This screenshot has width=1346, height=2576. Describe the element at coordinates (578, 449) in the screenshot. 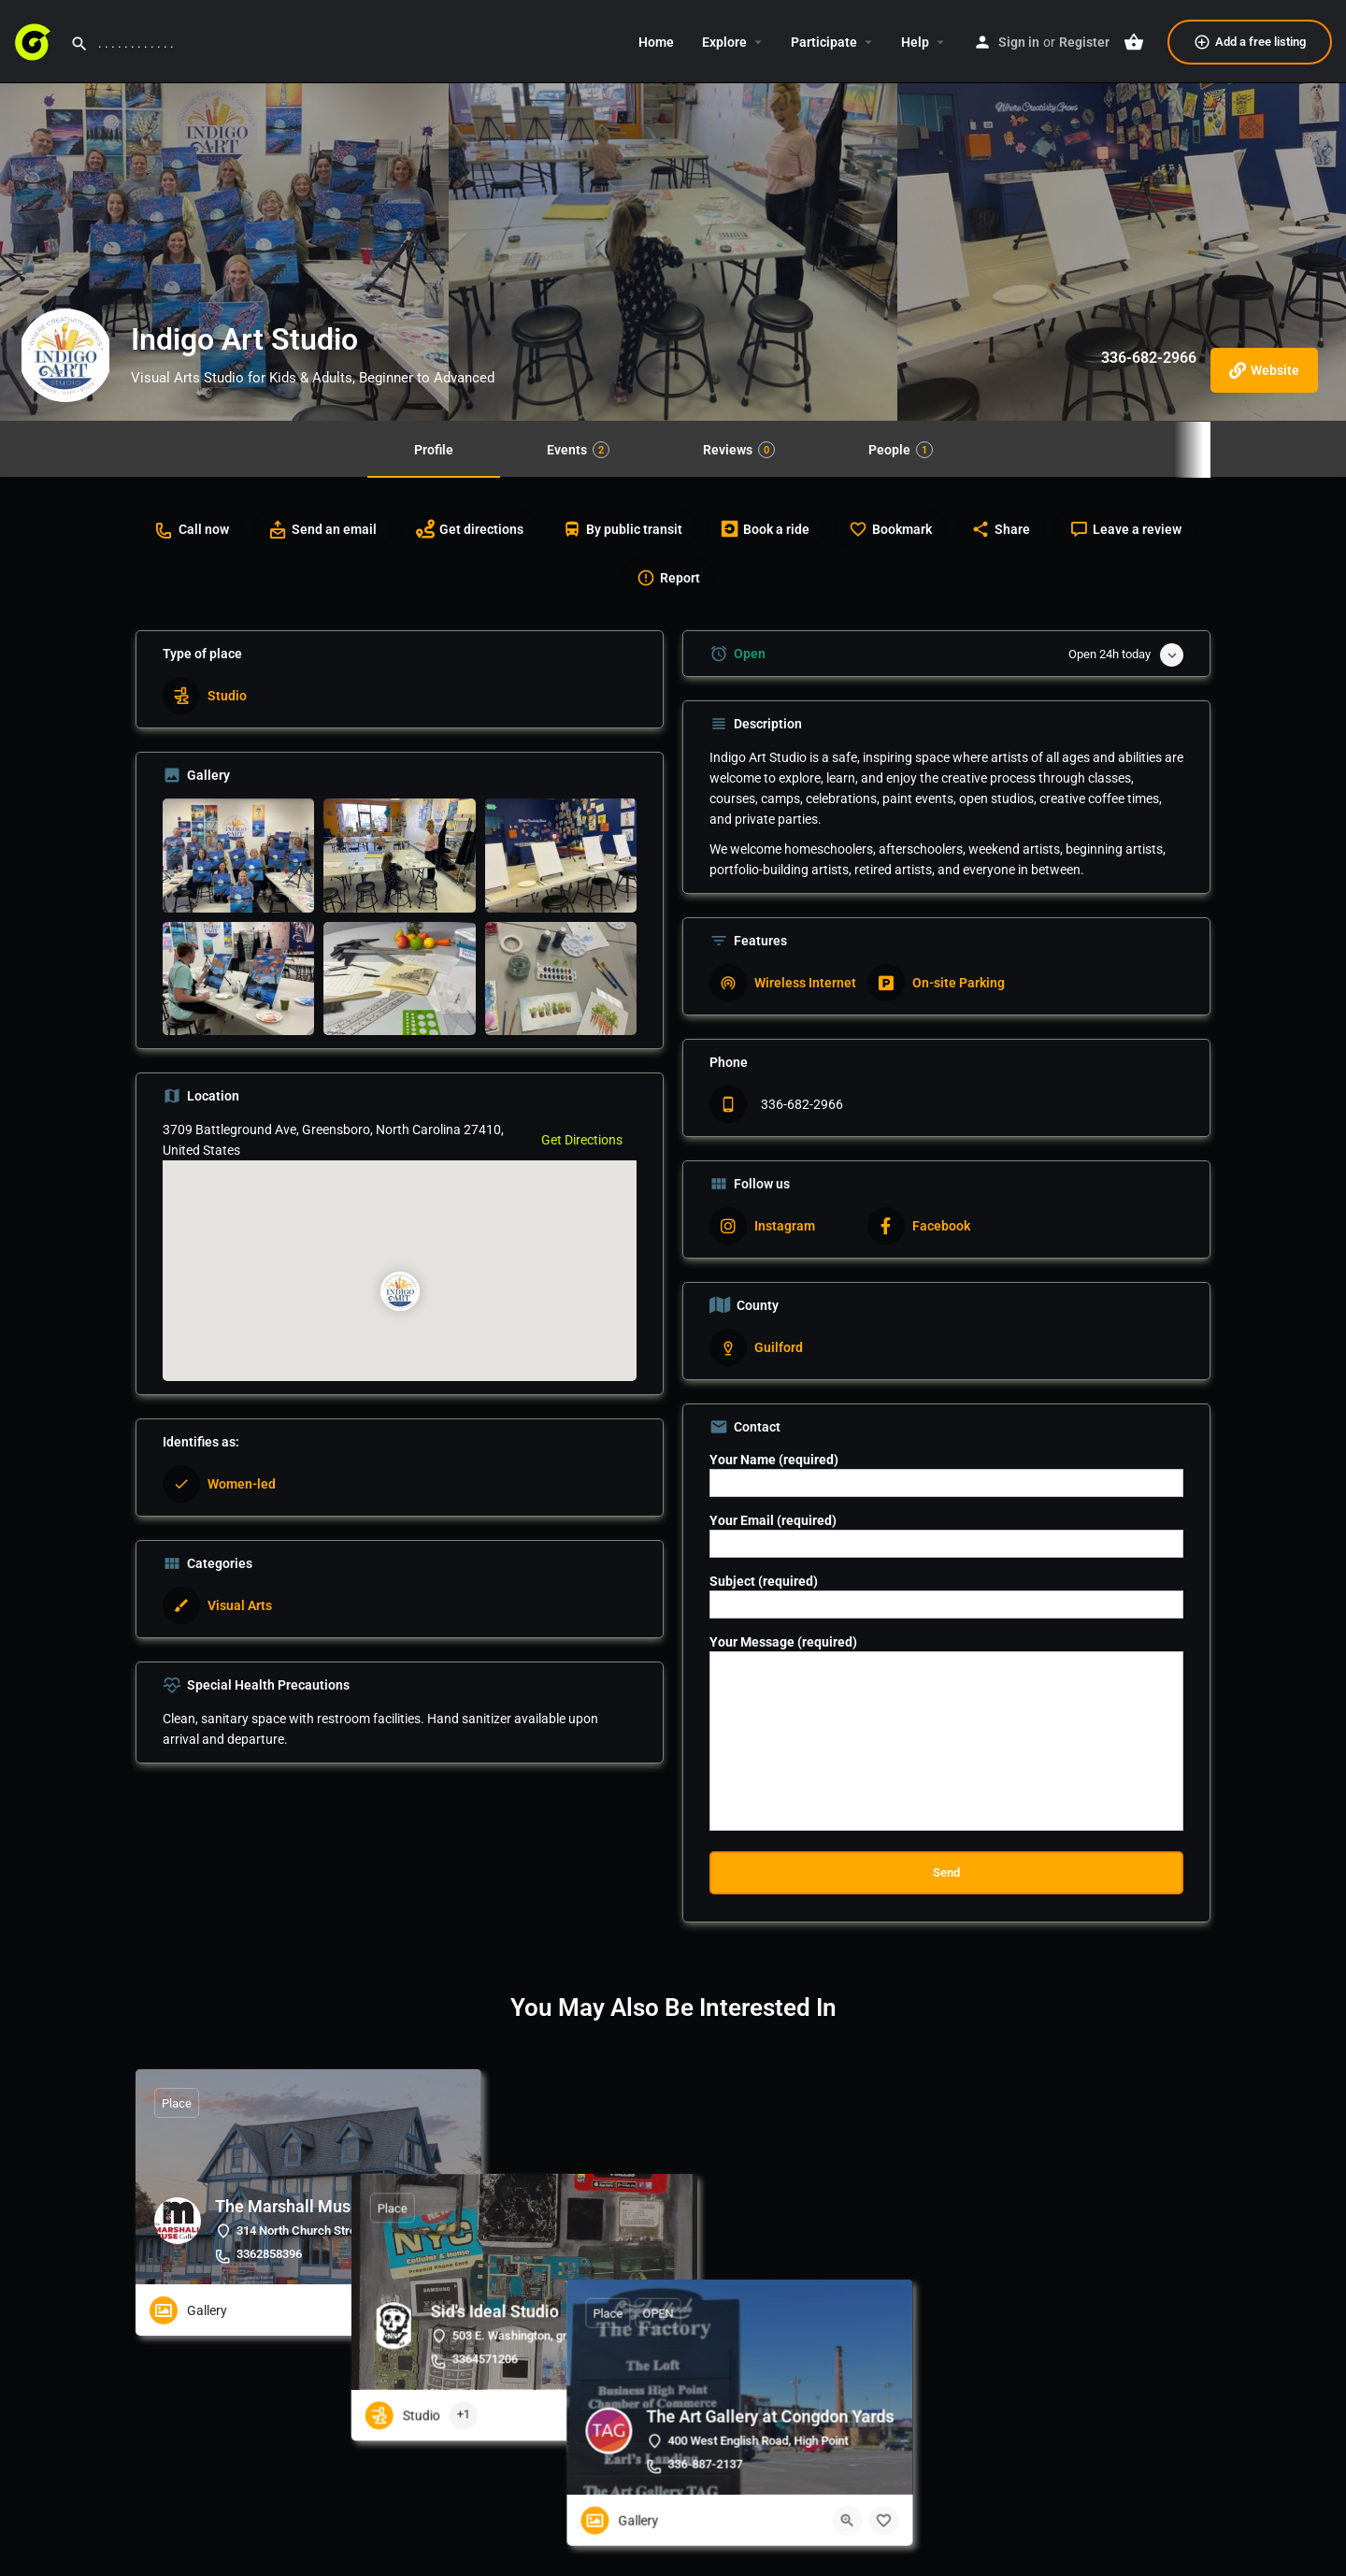

I see `Events` at that location.